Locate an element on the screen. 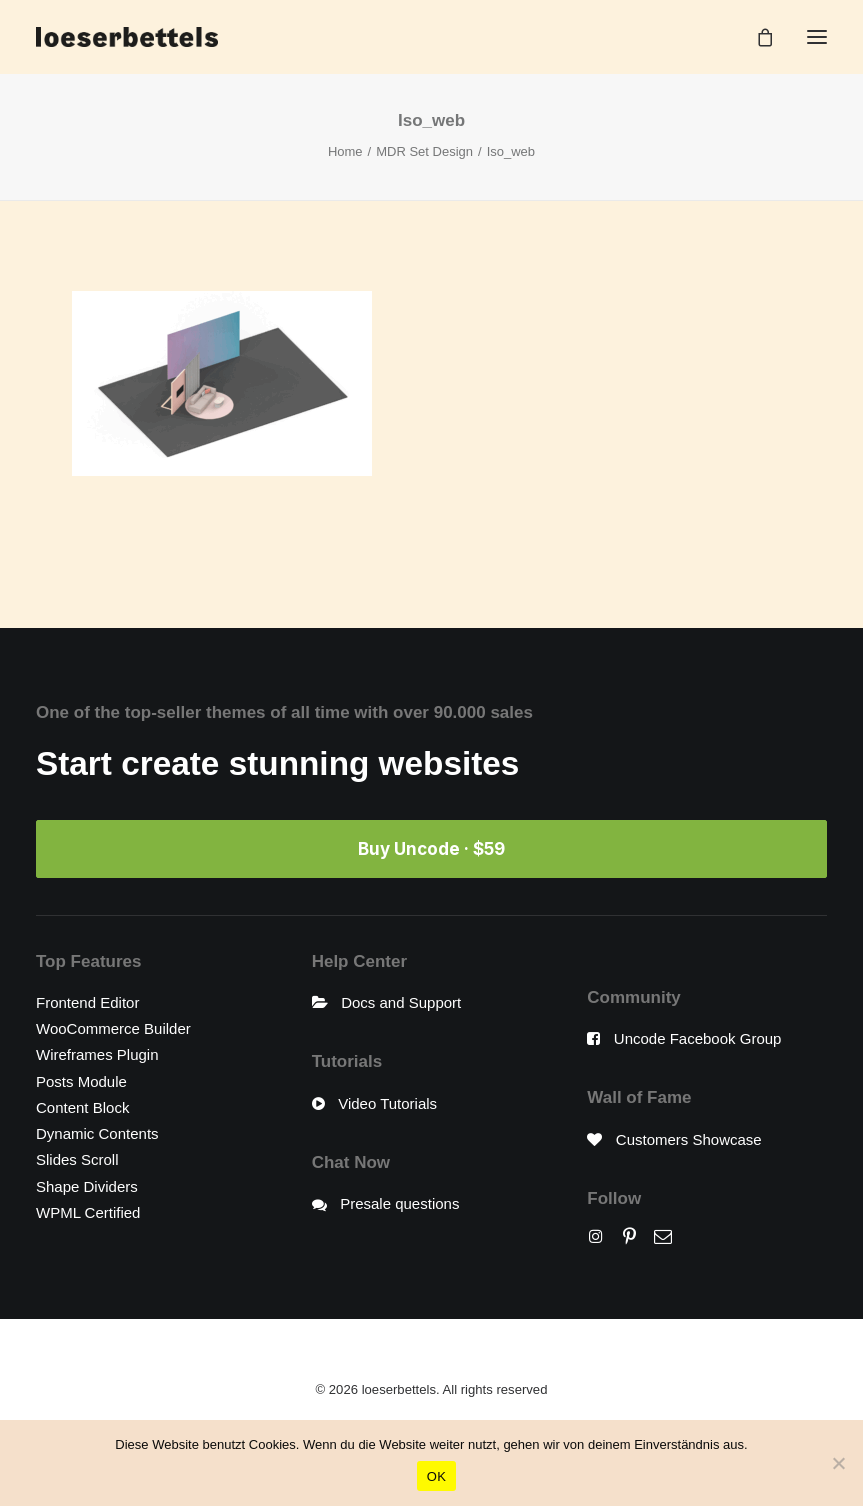 The height and width of the screenshot is (1506, 863). Content Block is located at coordinates (82, 1107).